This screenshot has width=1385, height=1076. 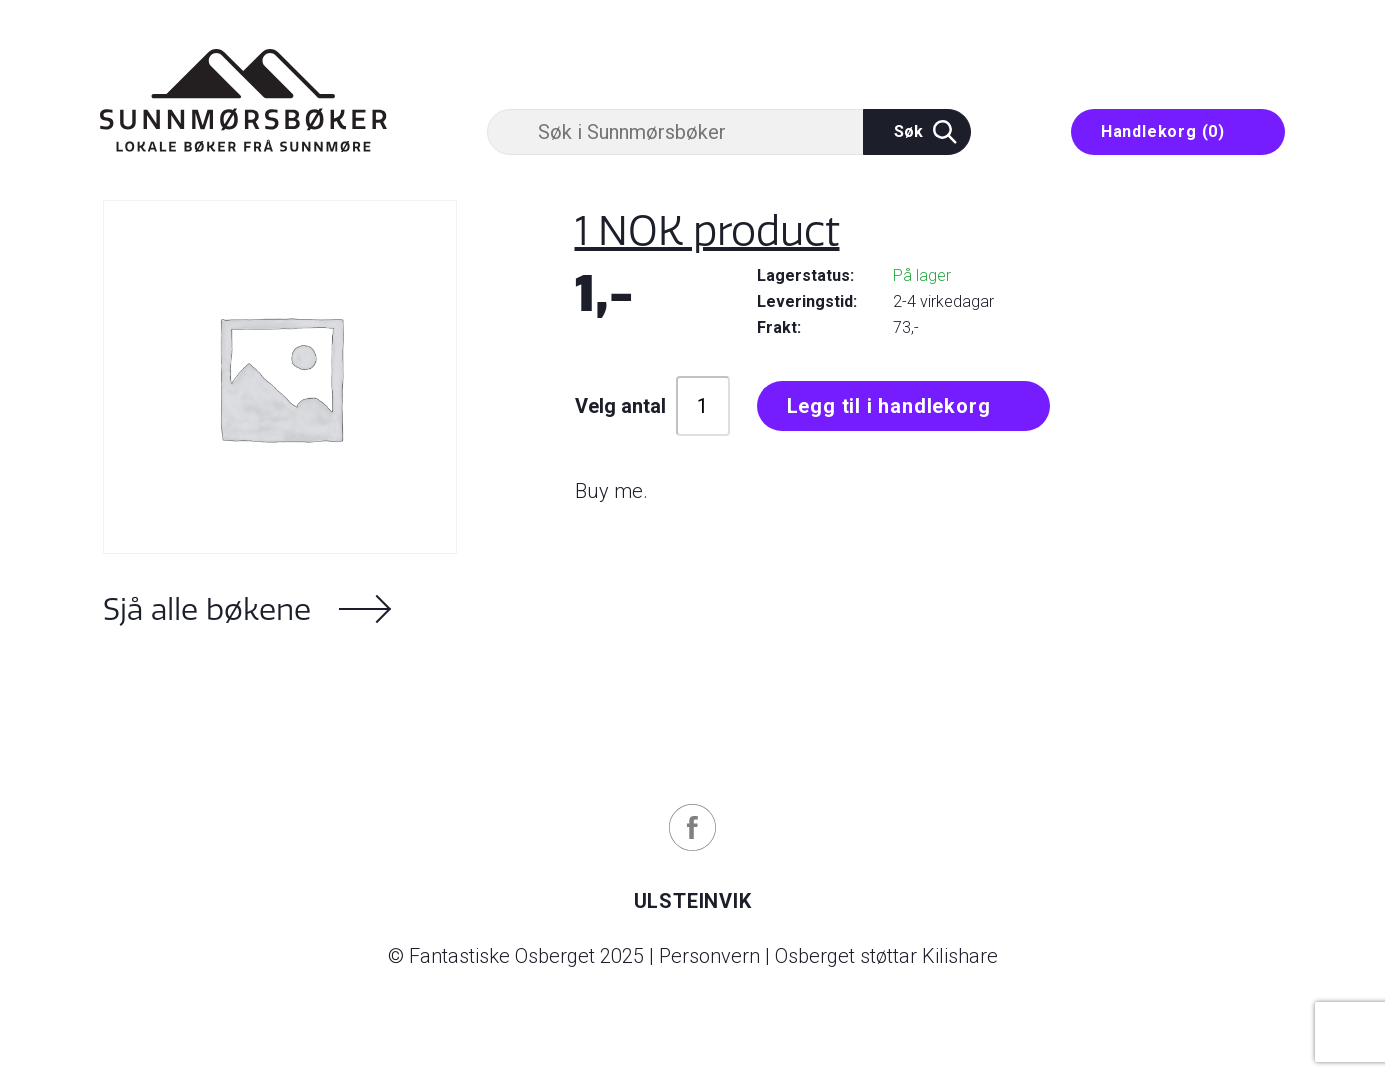 I want to click on [Produkt antall], so click(x=703, y=406).